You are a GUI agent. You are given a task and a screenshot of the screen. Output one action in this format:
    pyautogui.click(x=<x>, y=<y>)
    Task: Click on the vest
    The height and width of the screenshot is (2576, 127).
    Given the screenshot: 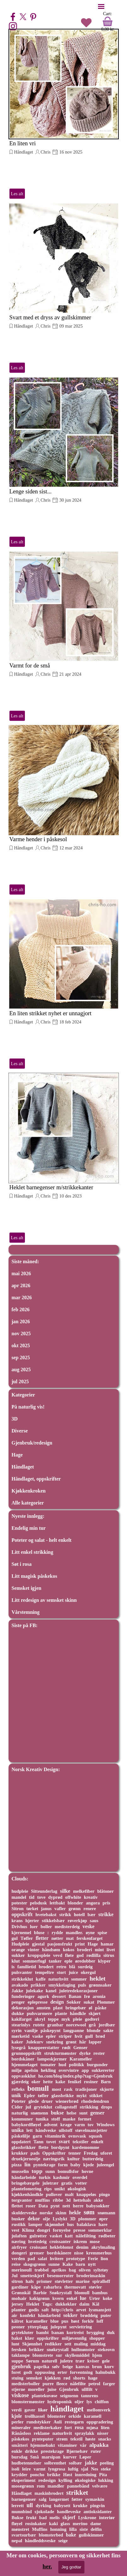 What is the action you would take?
    pyautogui.click(x=16, y=2230)
    